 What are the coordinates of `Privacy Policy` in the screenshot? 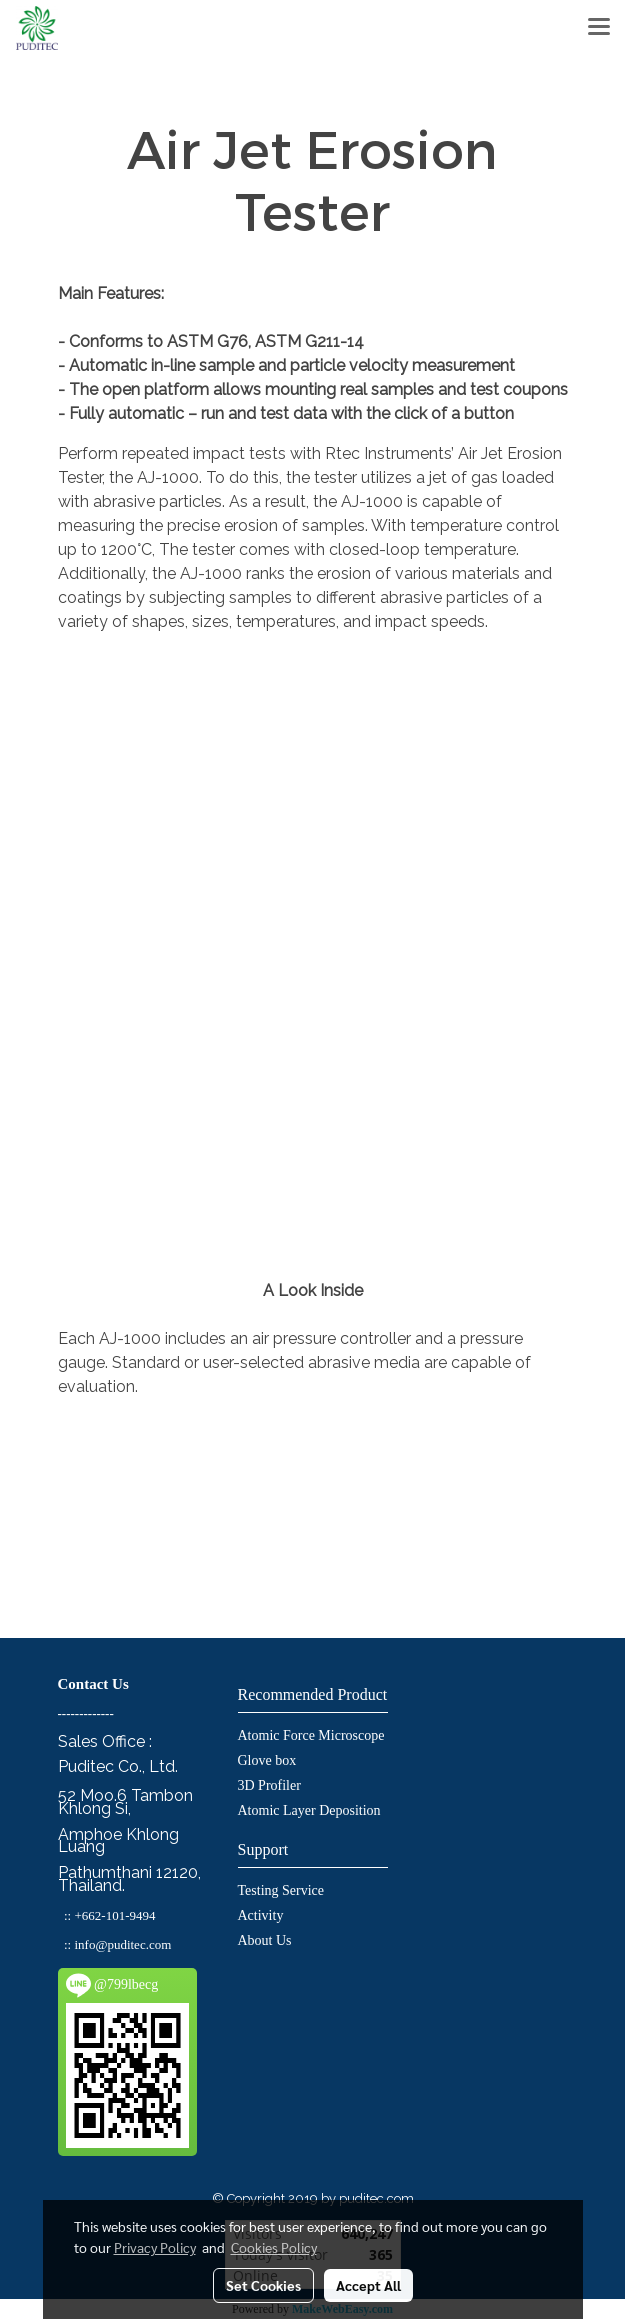 It's located at (155, 2247).